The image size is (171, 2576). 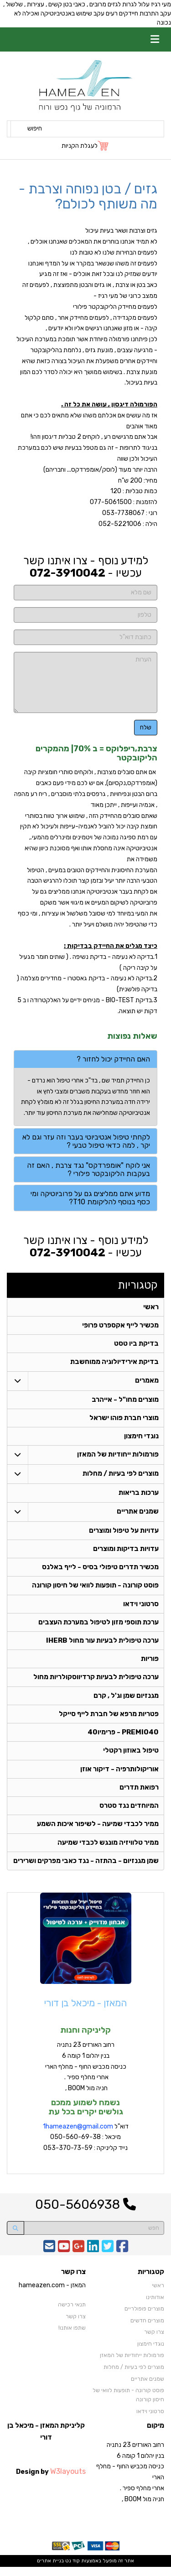 I want to click on לקחתי טיפול אנטיביוטי בעבר וזה עזר וגם לא יקר , למה כדאי טיפול טבעי ? [button], so click(x=86, y=1141).